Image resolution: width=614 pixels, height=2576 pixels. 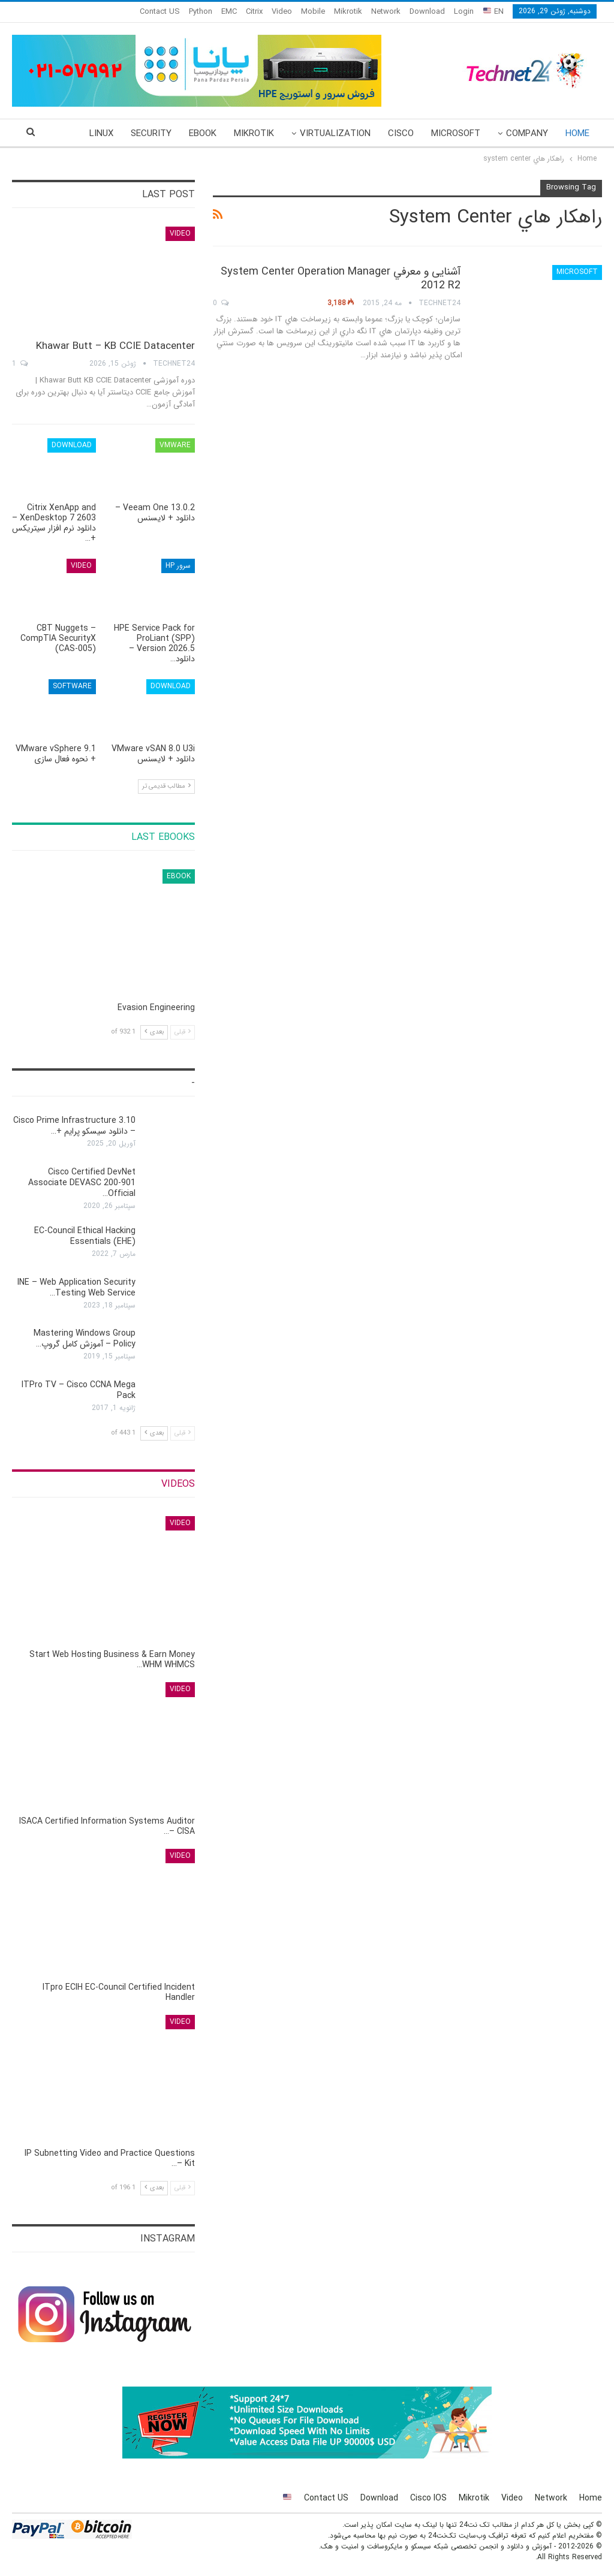 I want to click on Cisco Prime Infrastructure 3.10 – دانلود سیسکو پرایم +…, so click(x=74, y=1126).